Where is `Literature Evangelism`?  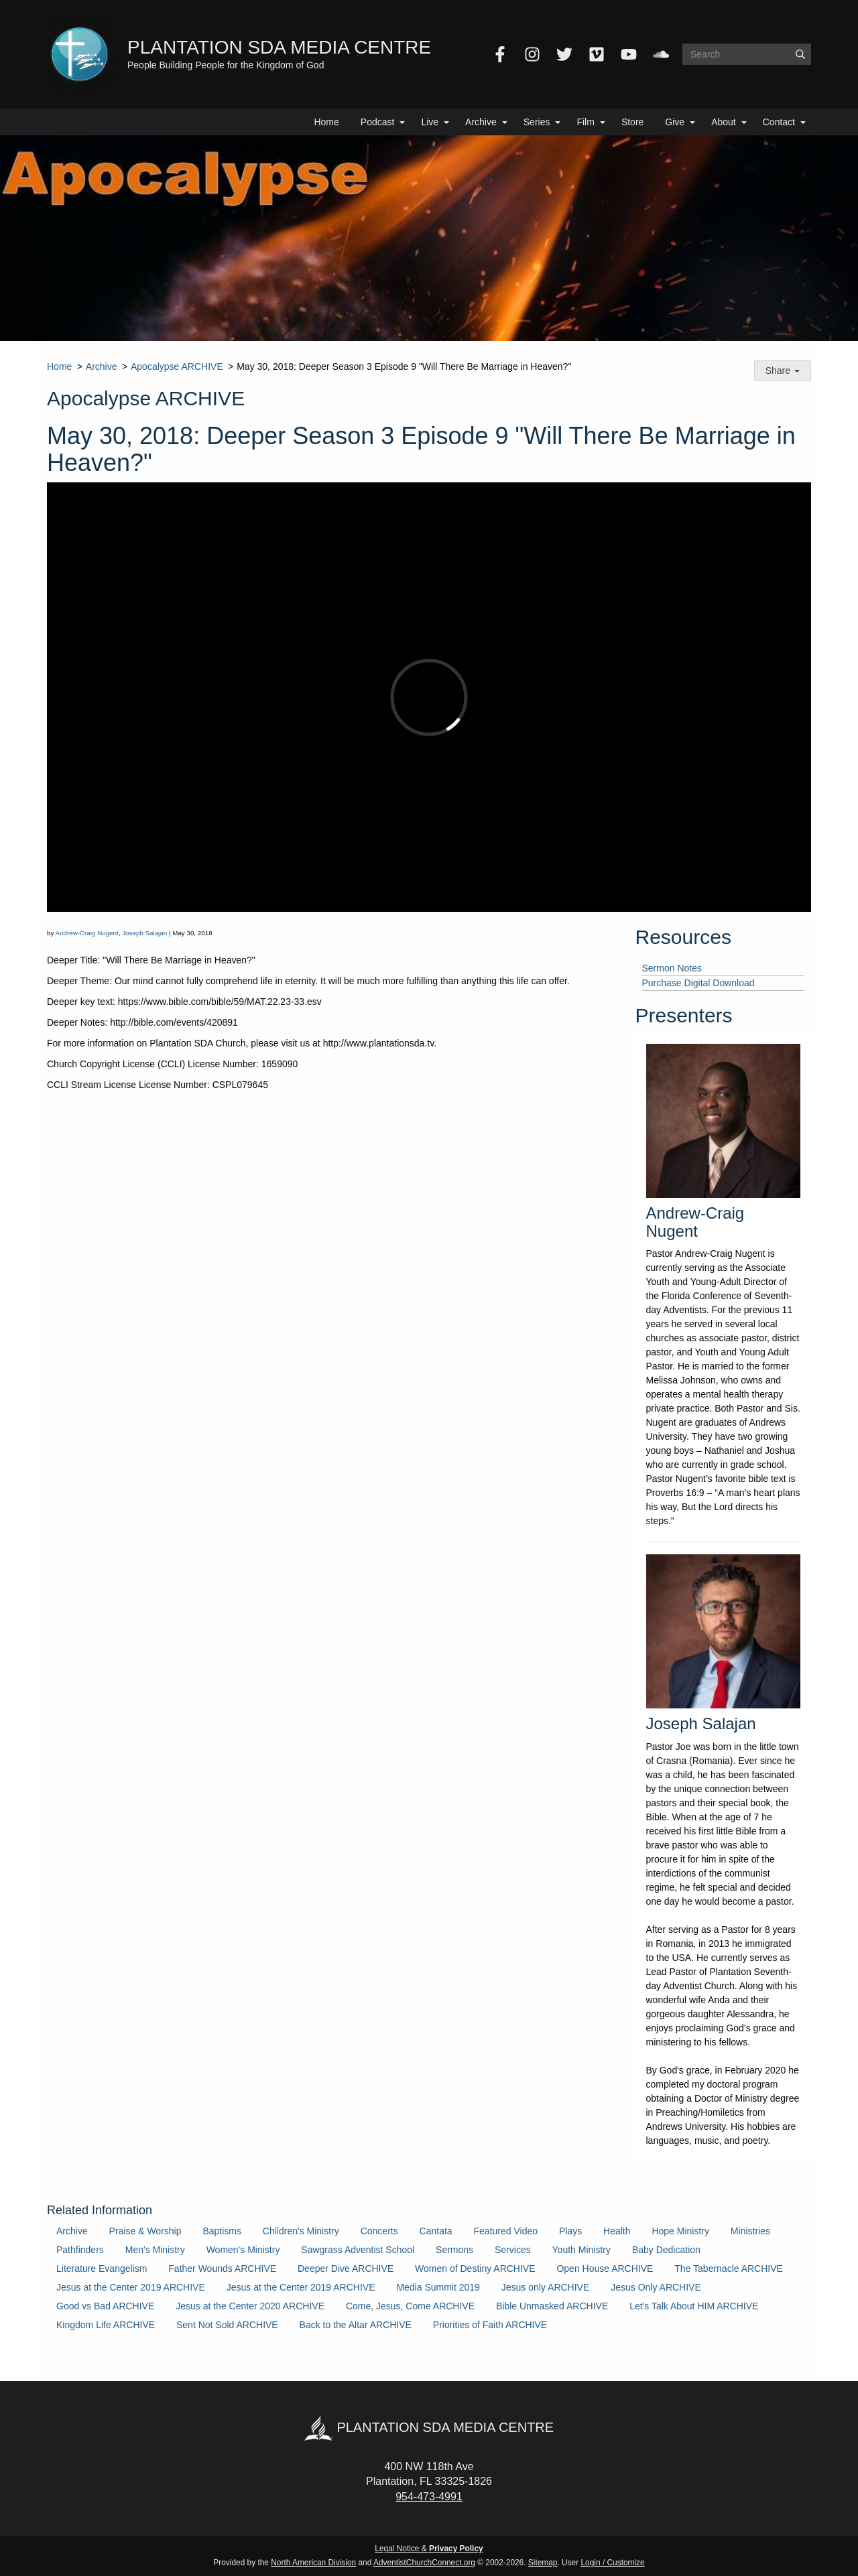
Literature Evangelism is located at coordinates (101, 2268).